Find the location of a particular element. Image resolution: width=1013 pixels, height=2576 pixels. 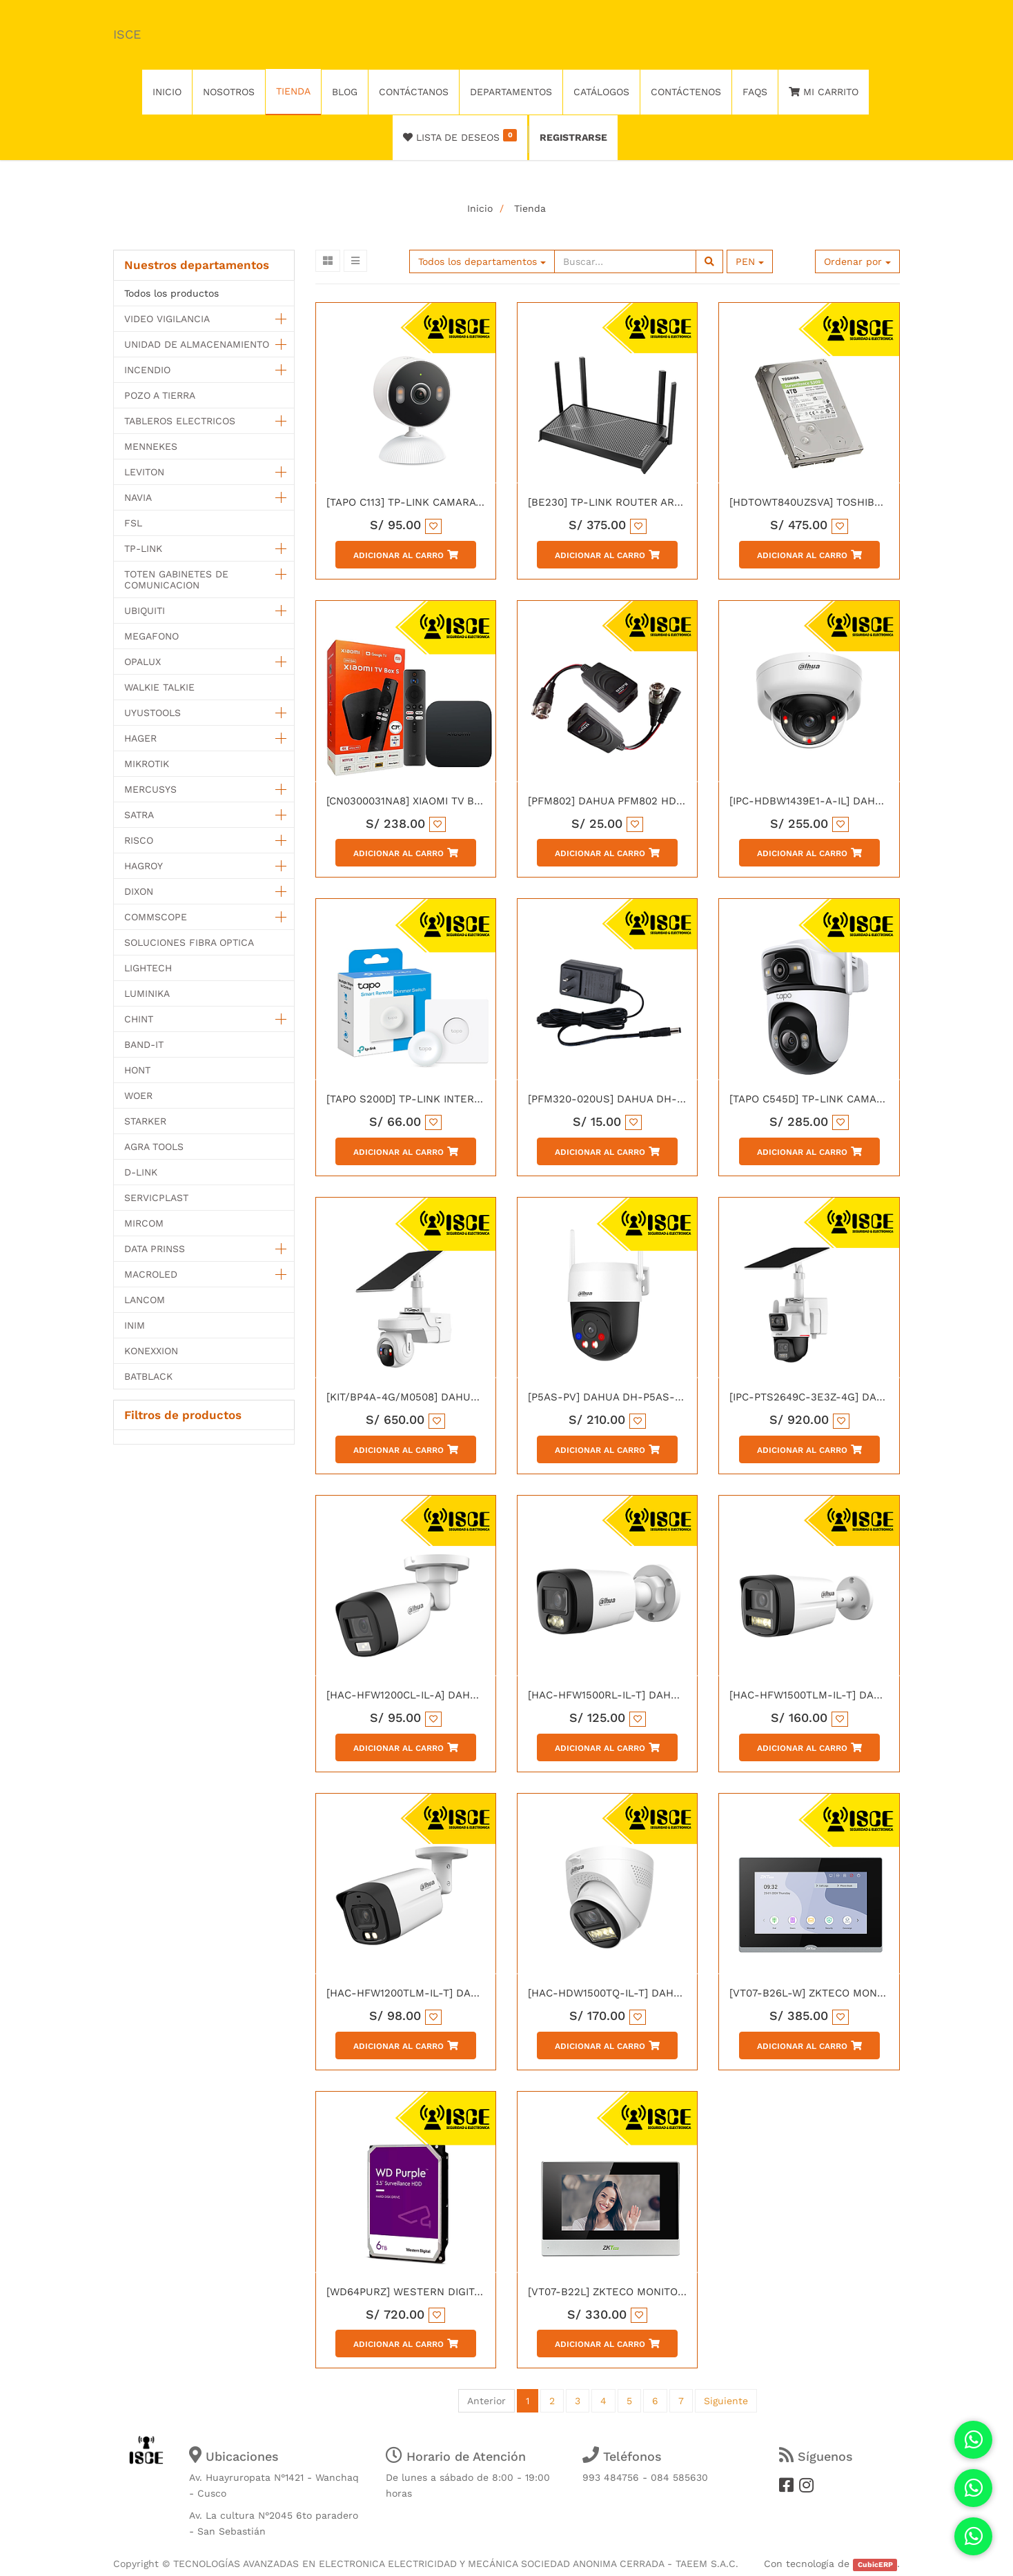

TABLEROS ELECTRICOS is located at coordinates (179, 420).